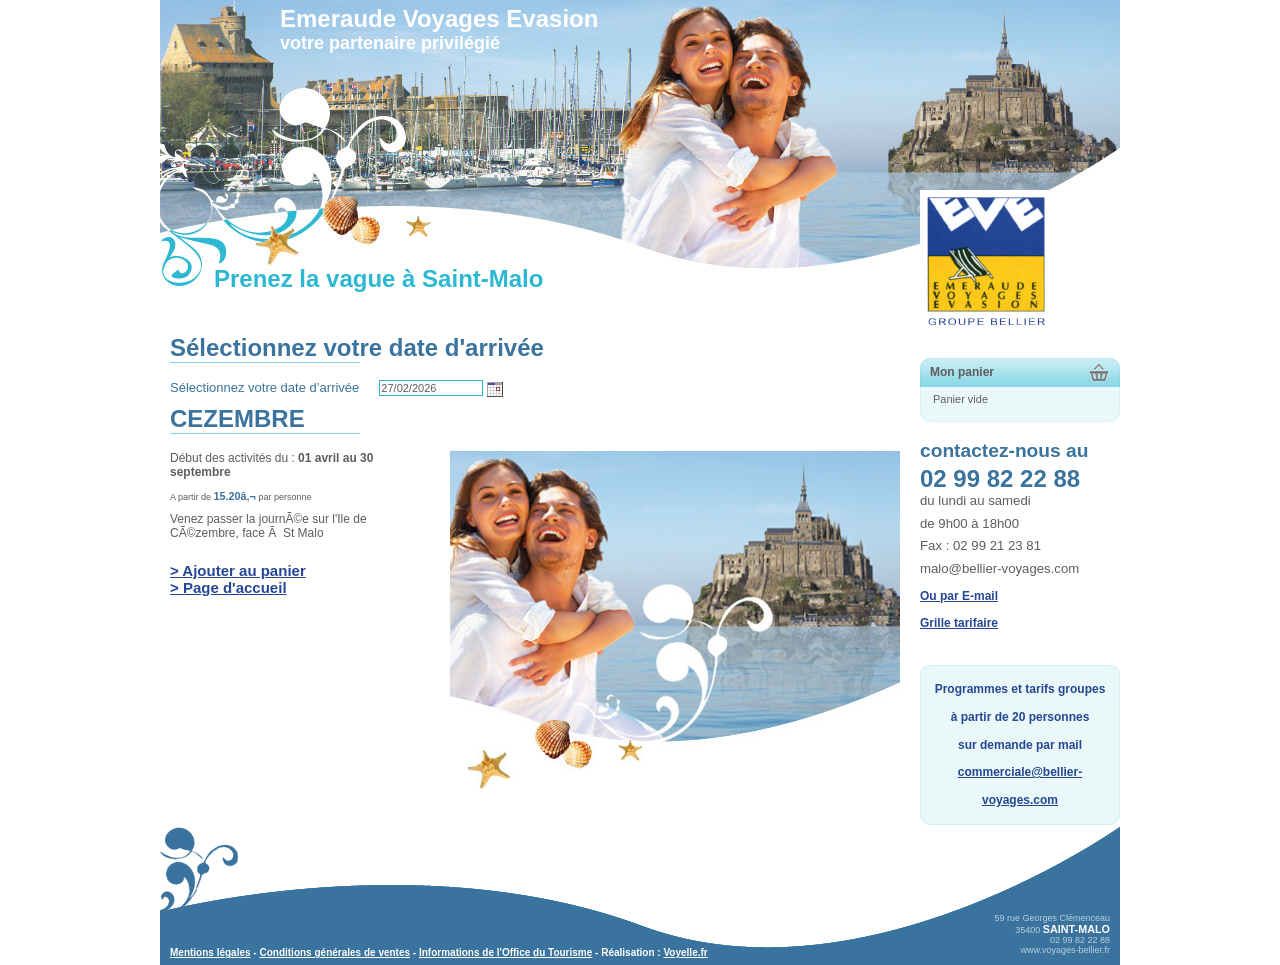 The height and width of the screenshot is (965, 1280). What do you see at coordinates (959, 596) in the screenshot?
I see `Ou par E-mail` at bounding box center [959, 596].